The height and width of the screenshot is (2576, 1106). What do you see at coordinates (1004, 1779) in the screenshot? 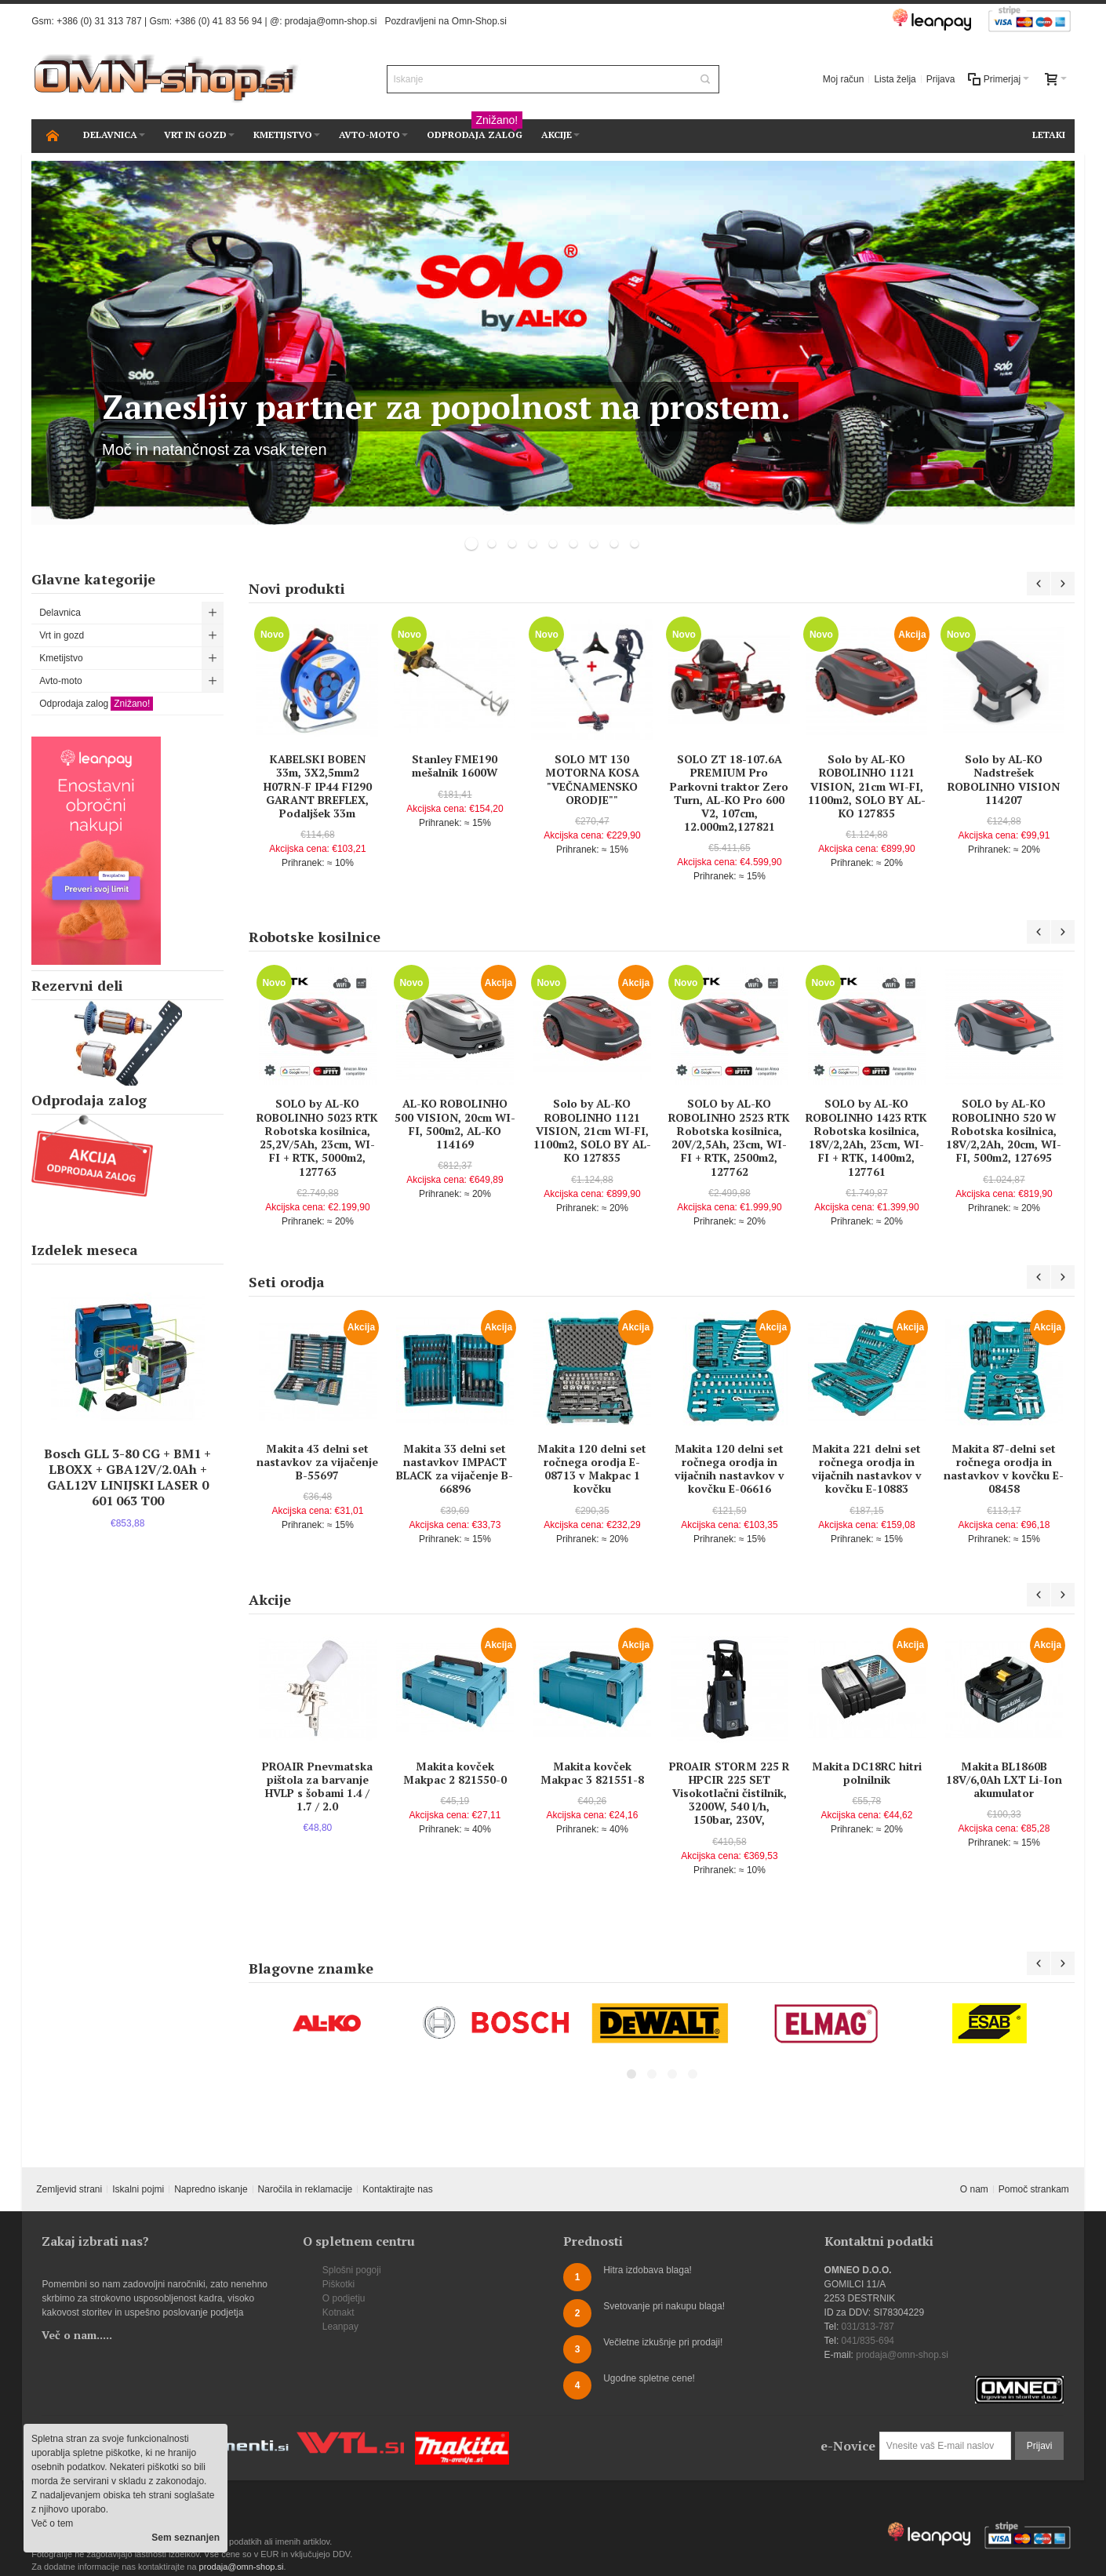
I see `Makita BL1860B 18V/6,0Ah LXT Li-Ion akumulator` at bounding box center [1004, 1779].